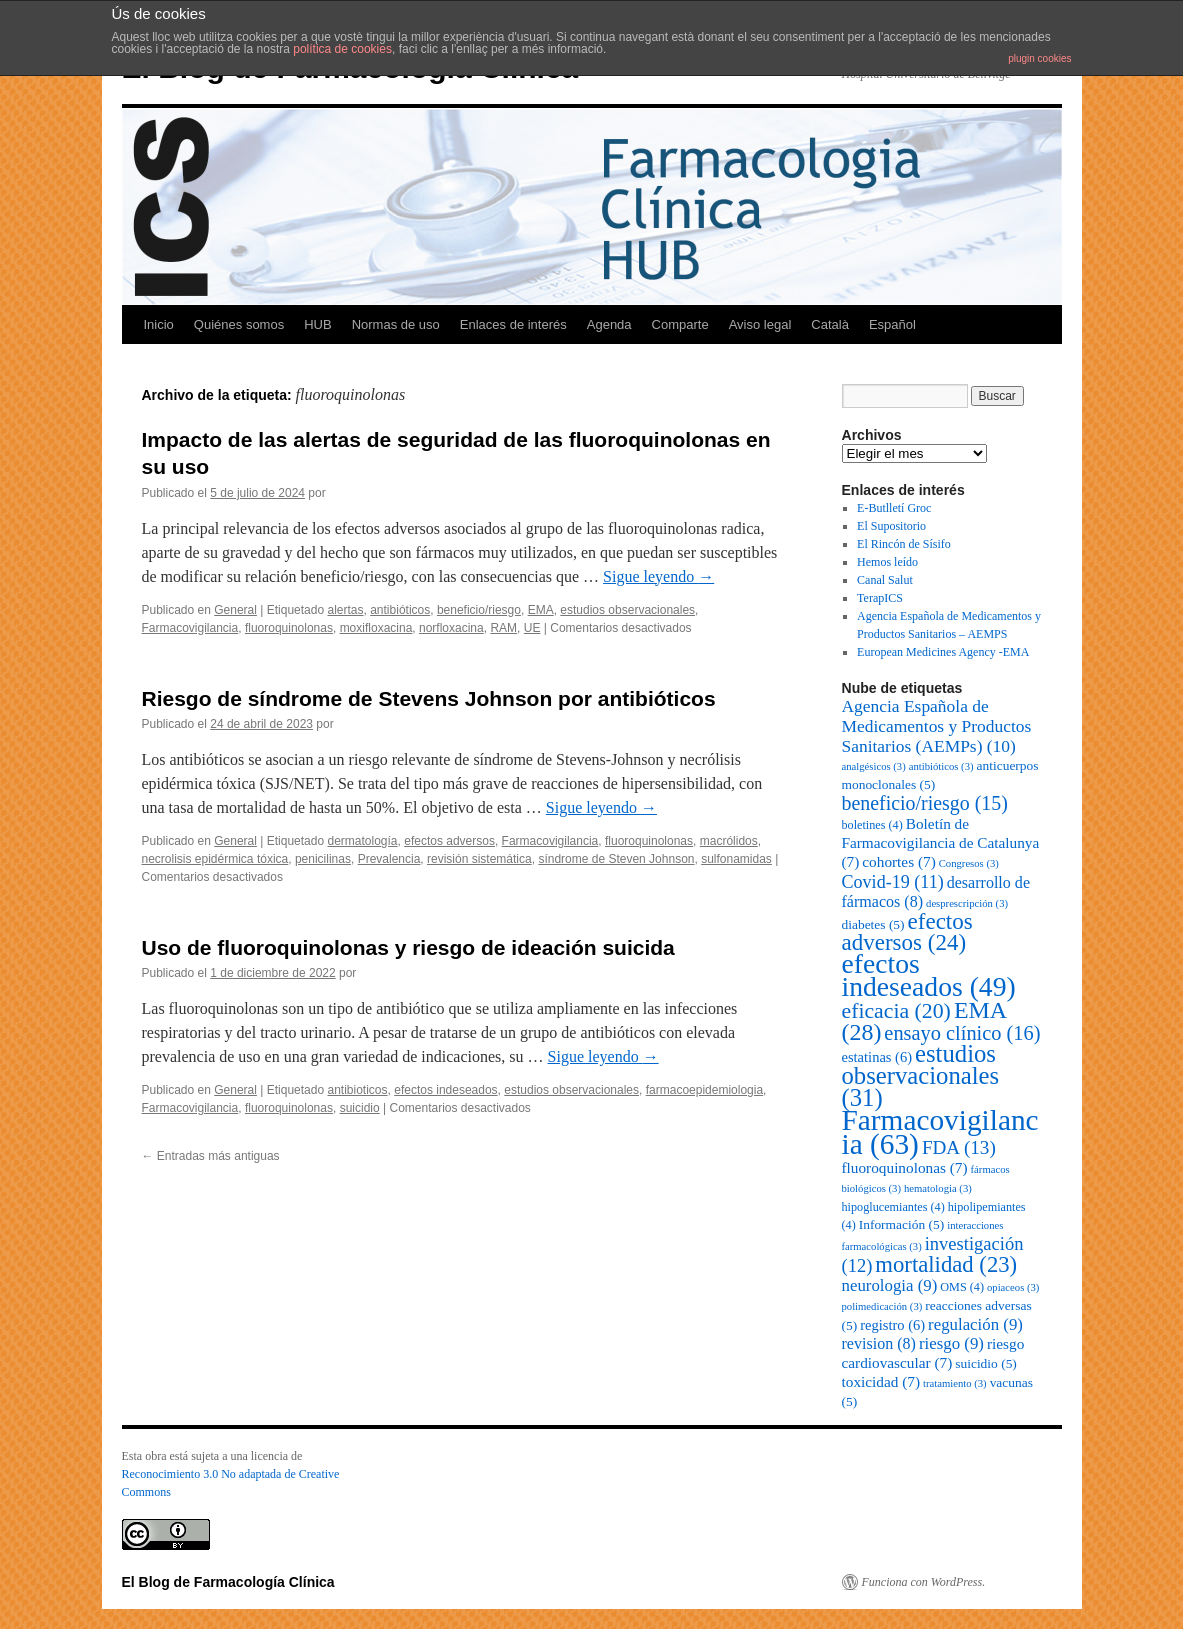 This screenshot has width=1183, height=1629. Describe the element at coordinates (873, 924) in the screenshot. I see `diabetes [diabetes (5 elementos)]` at that location.